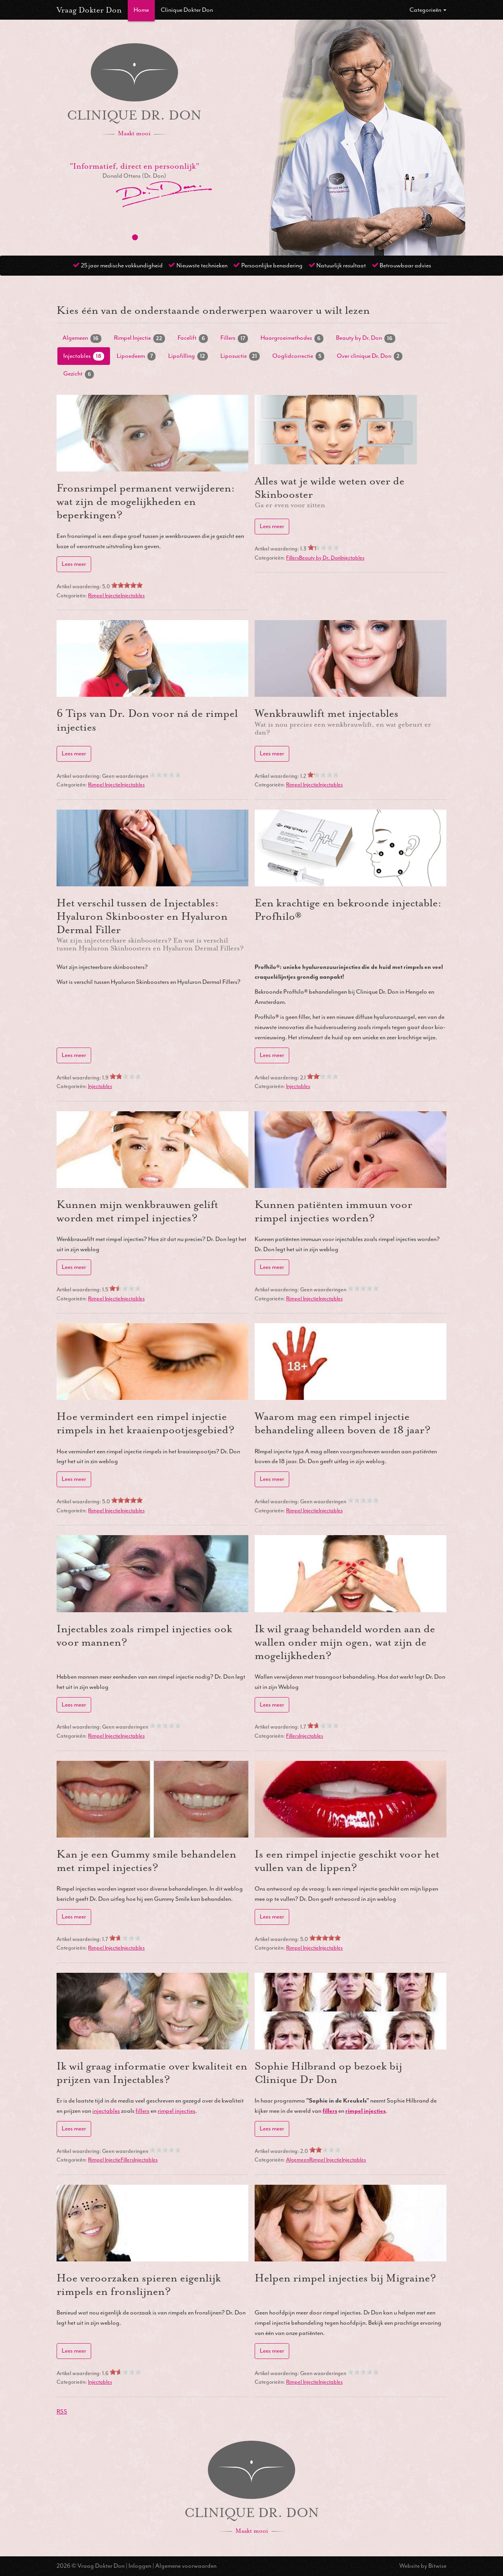  What do you see at coordinates (136, 356) in the screenshot?
I see `Lipoedeem` at bounding box center [136, 356].